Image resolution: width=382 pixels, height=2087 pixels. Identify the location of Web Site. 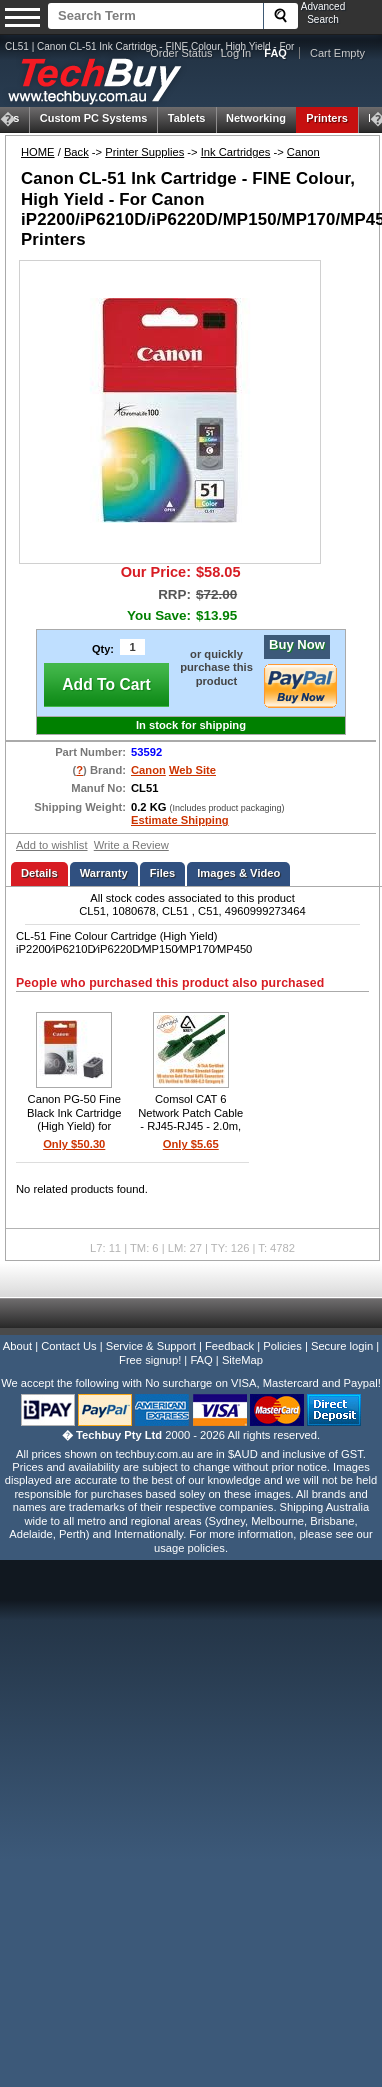
(192, 770).